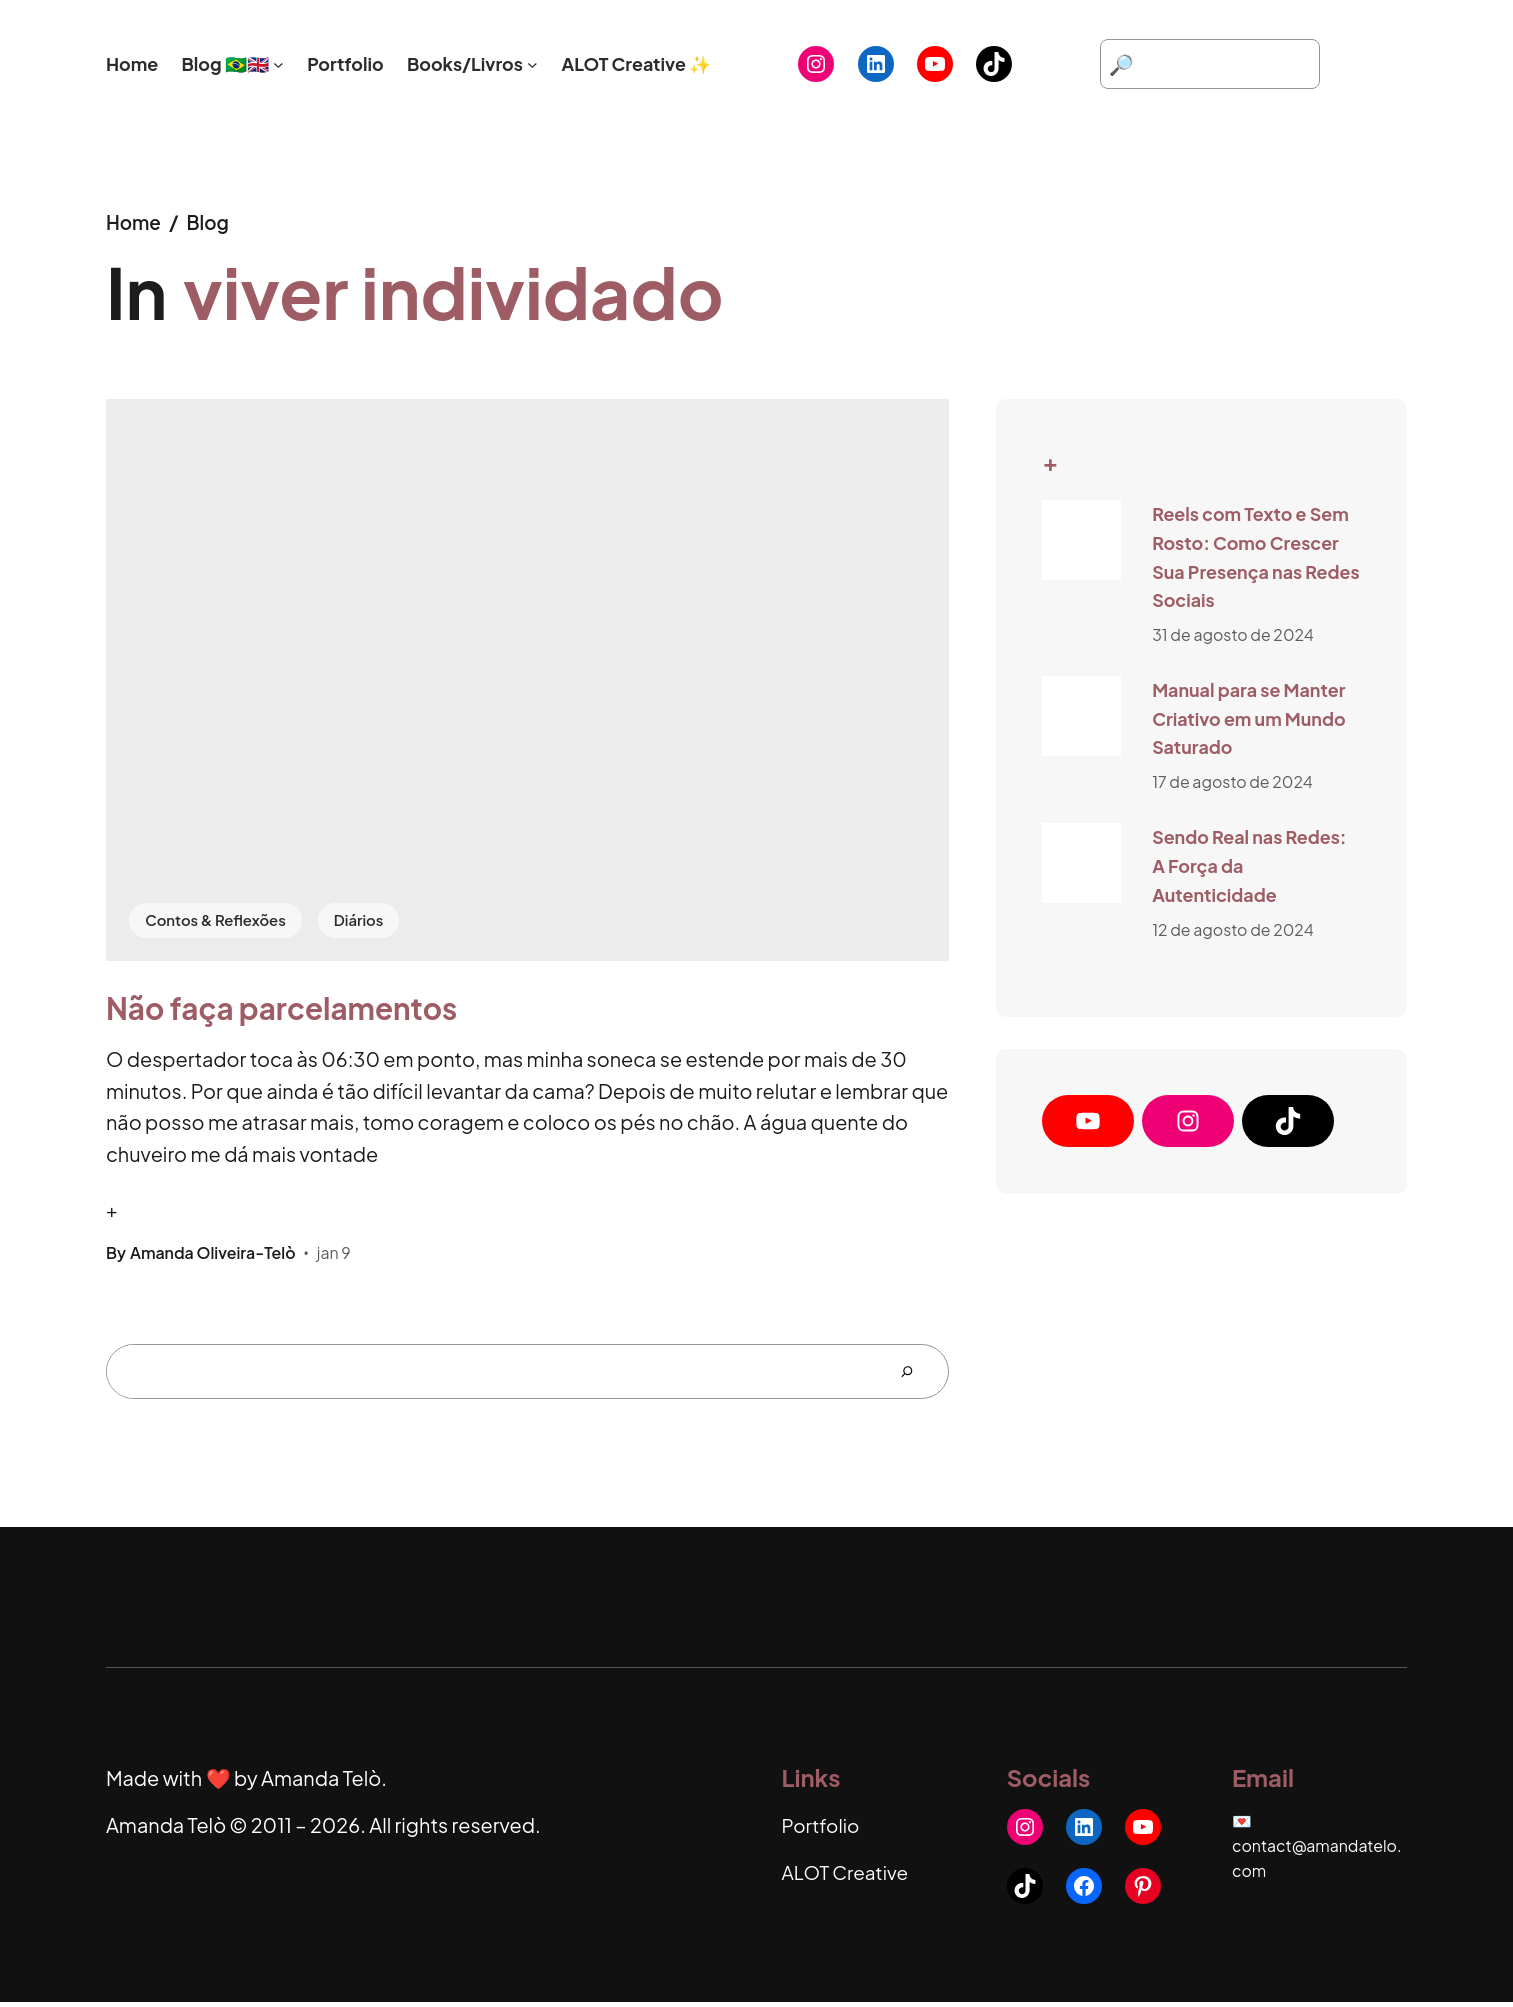 The width and height of the screenshot is (1513, 2007). What do you see at coordinates (1248, 718) in the screenshot?
I see `Manual para se Manter Criativo em um Mundo Saturado` at bounding box center [1248, 718].